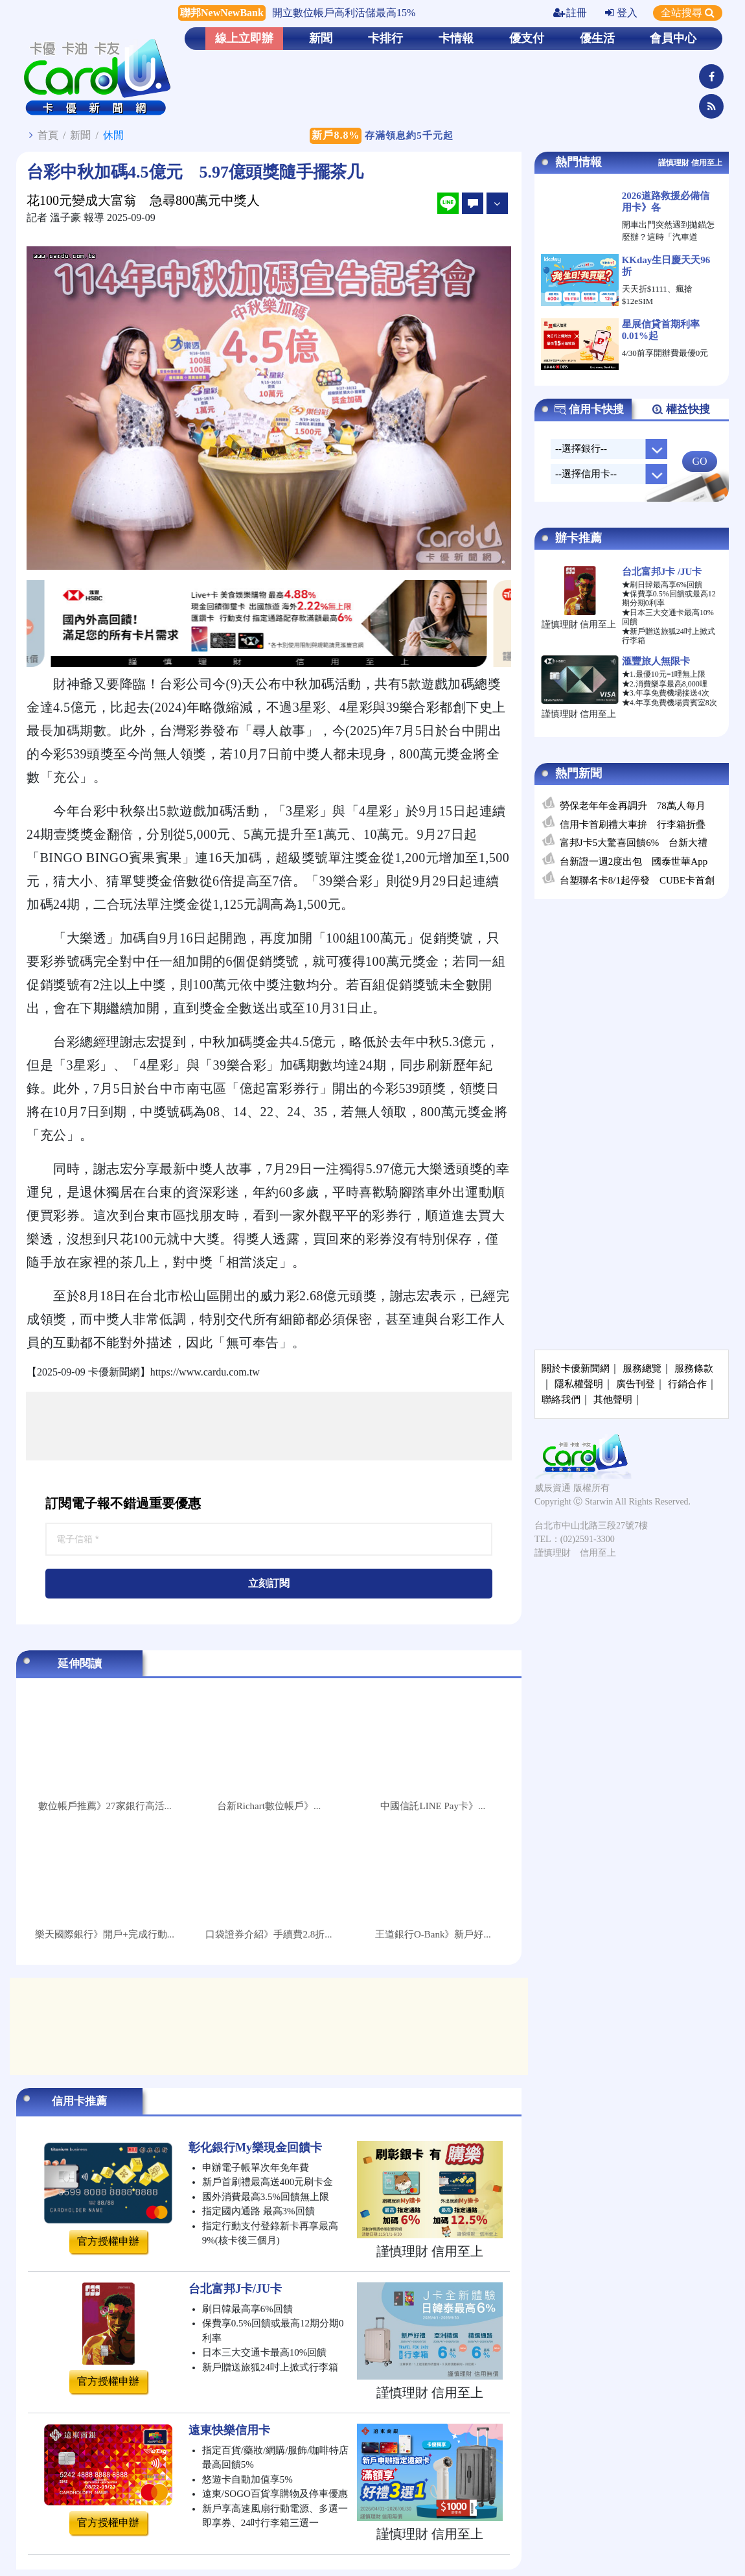 This screenshot has height=2576, width=745. I want to click on 全站搜尋, so click(688, 12).